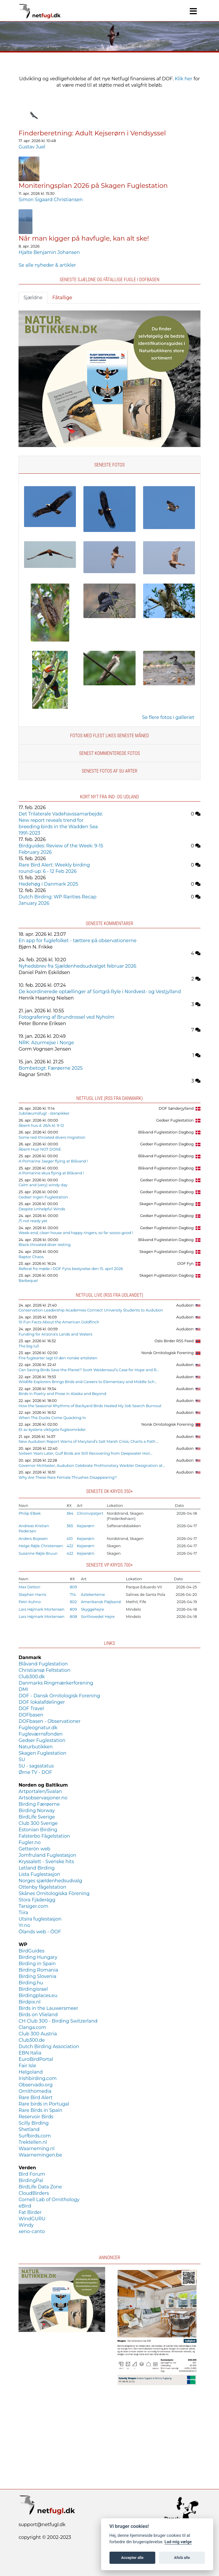  What do you see at coordinates (23, 1689) in the screenshot?
I see `DMI` at bounding box center [23, 1689].